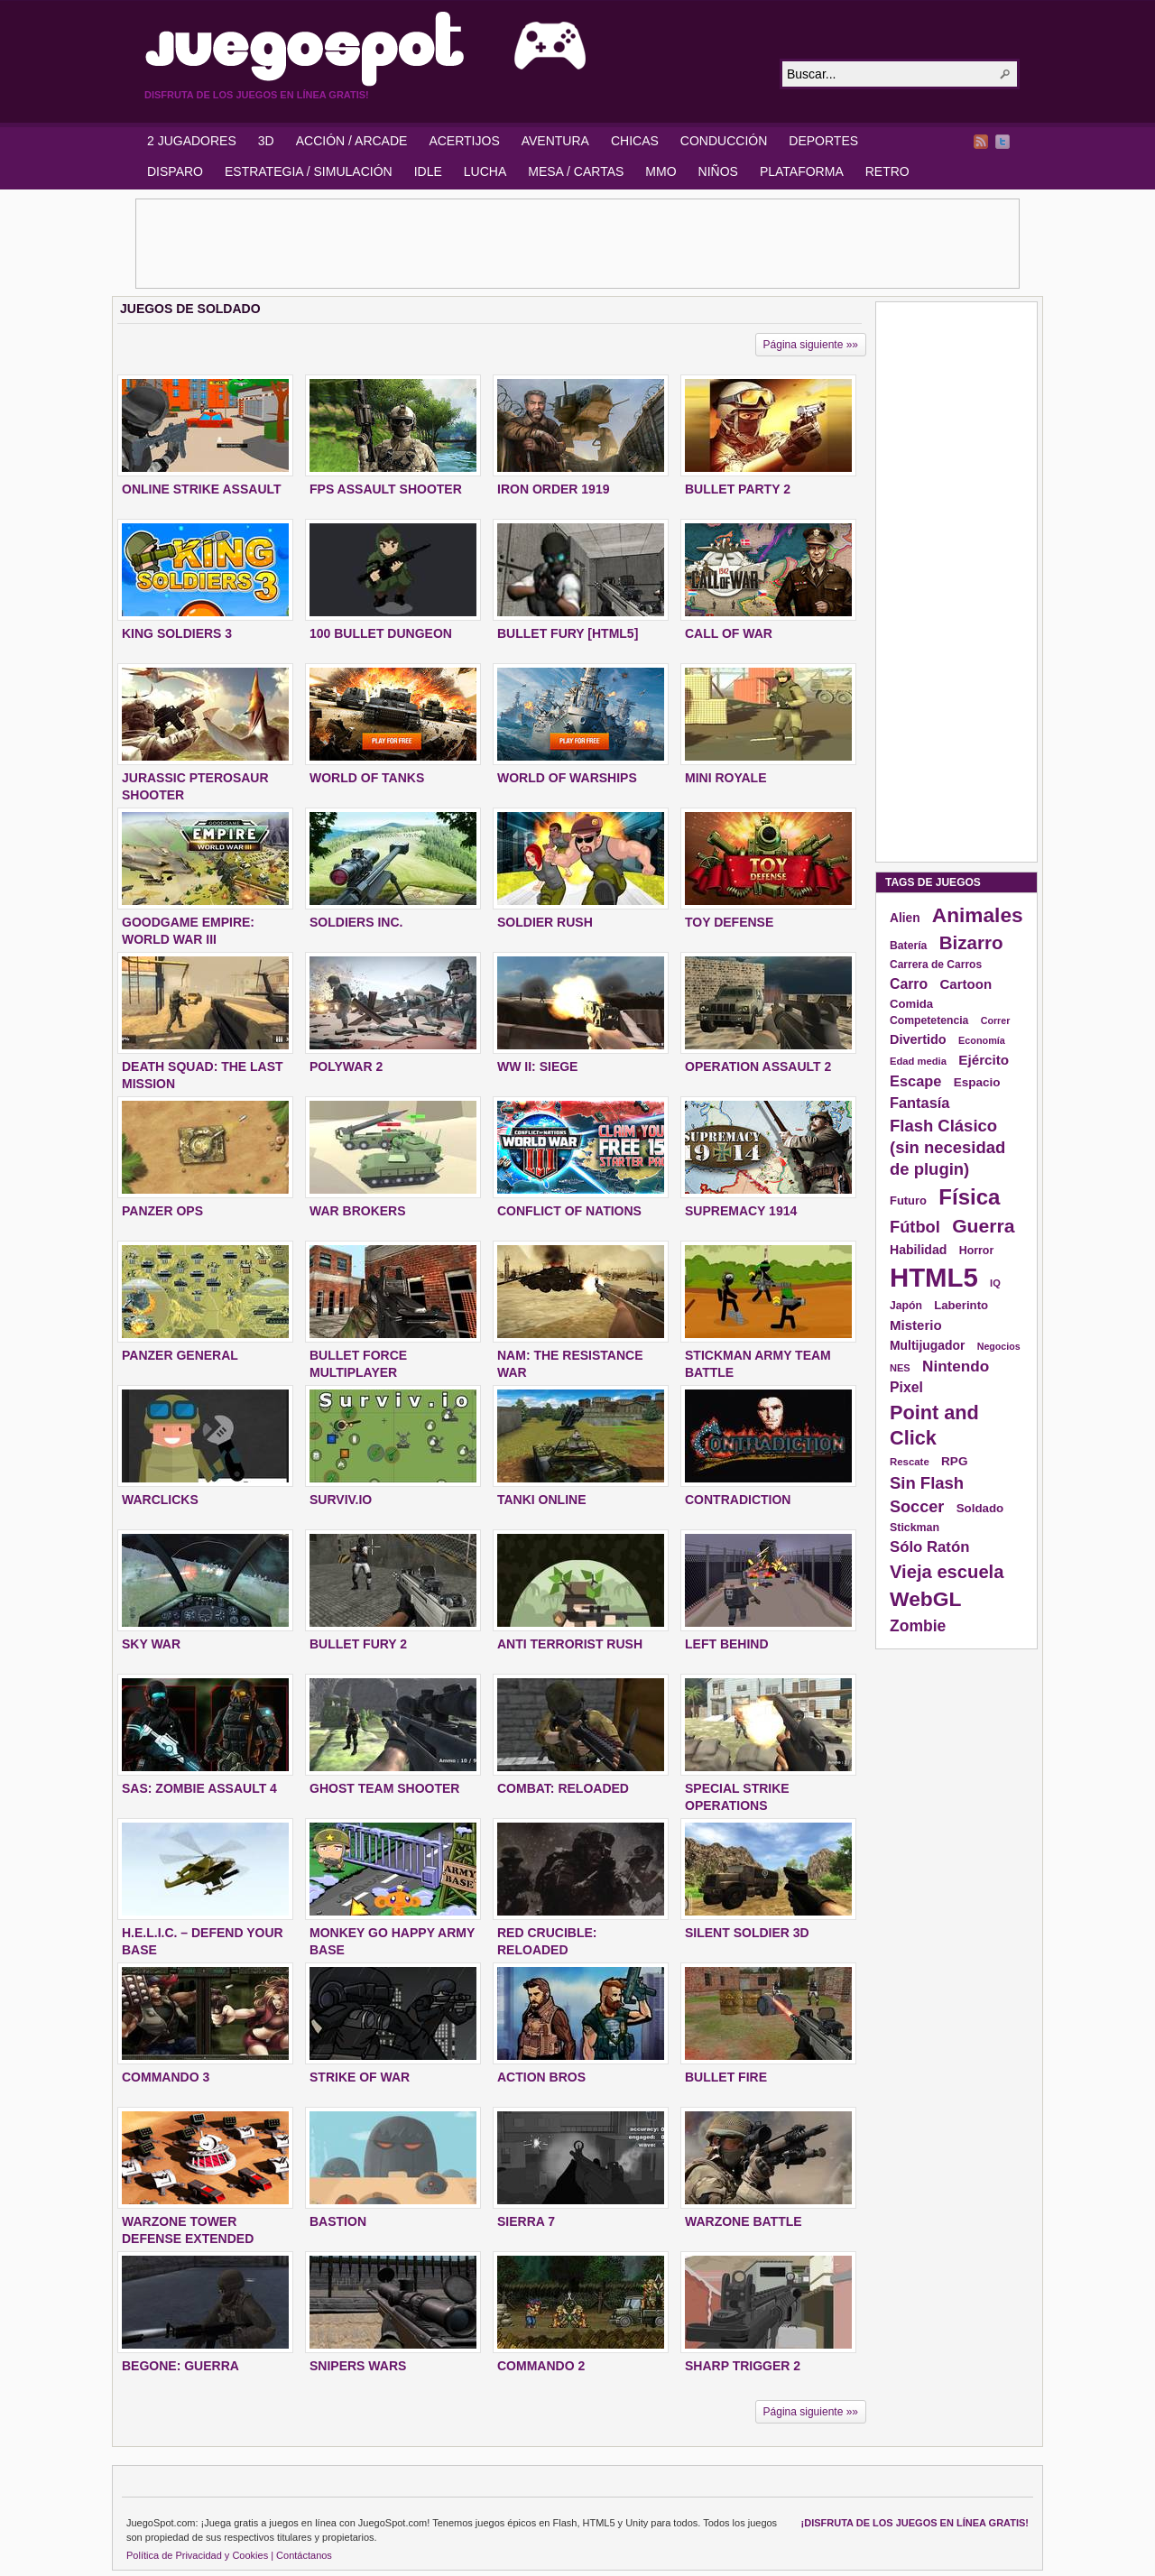 The width and height of the screenshot is (1155, 2576). What do you see at coordinates (199, 2555) in the screenshot?
I see `Política de Privacidad y Cookies |` at bounding box center [199, 2555].